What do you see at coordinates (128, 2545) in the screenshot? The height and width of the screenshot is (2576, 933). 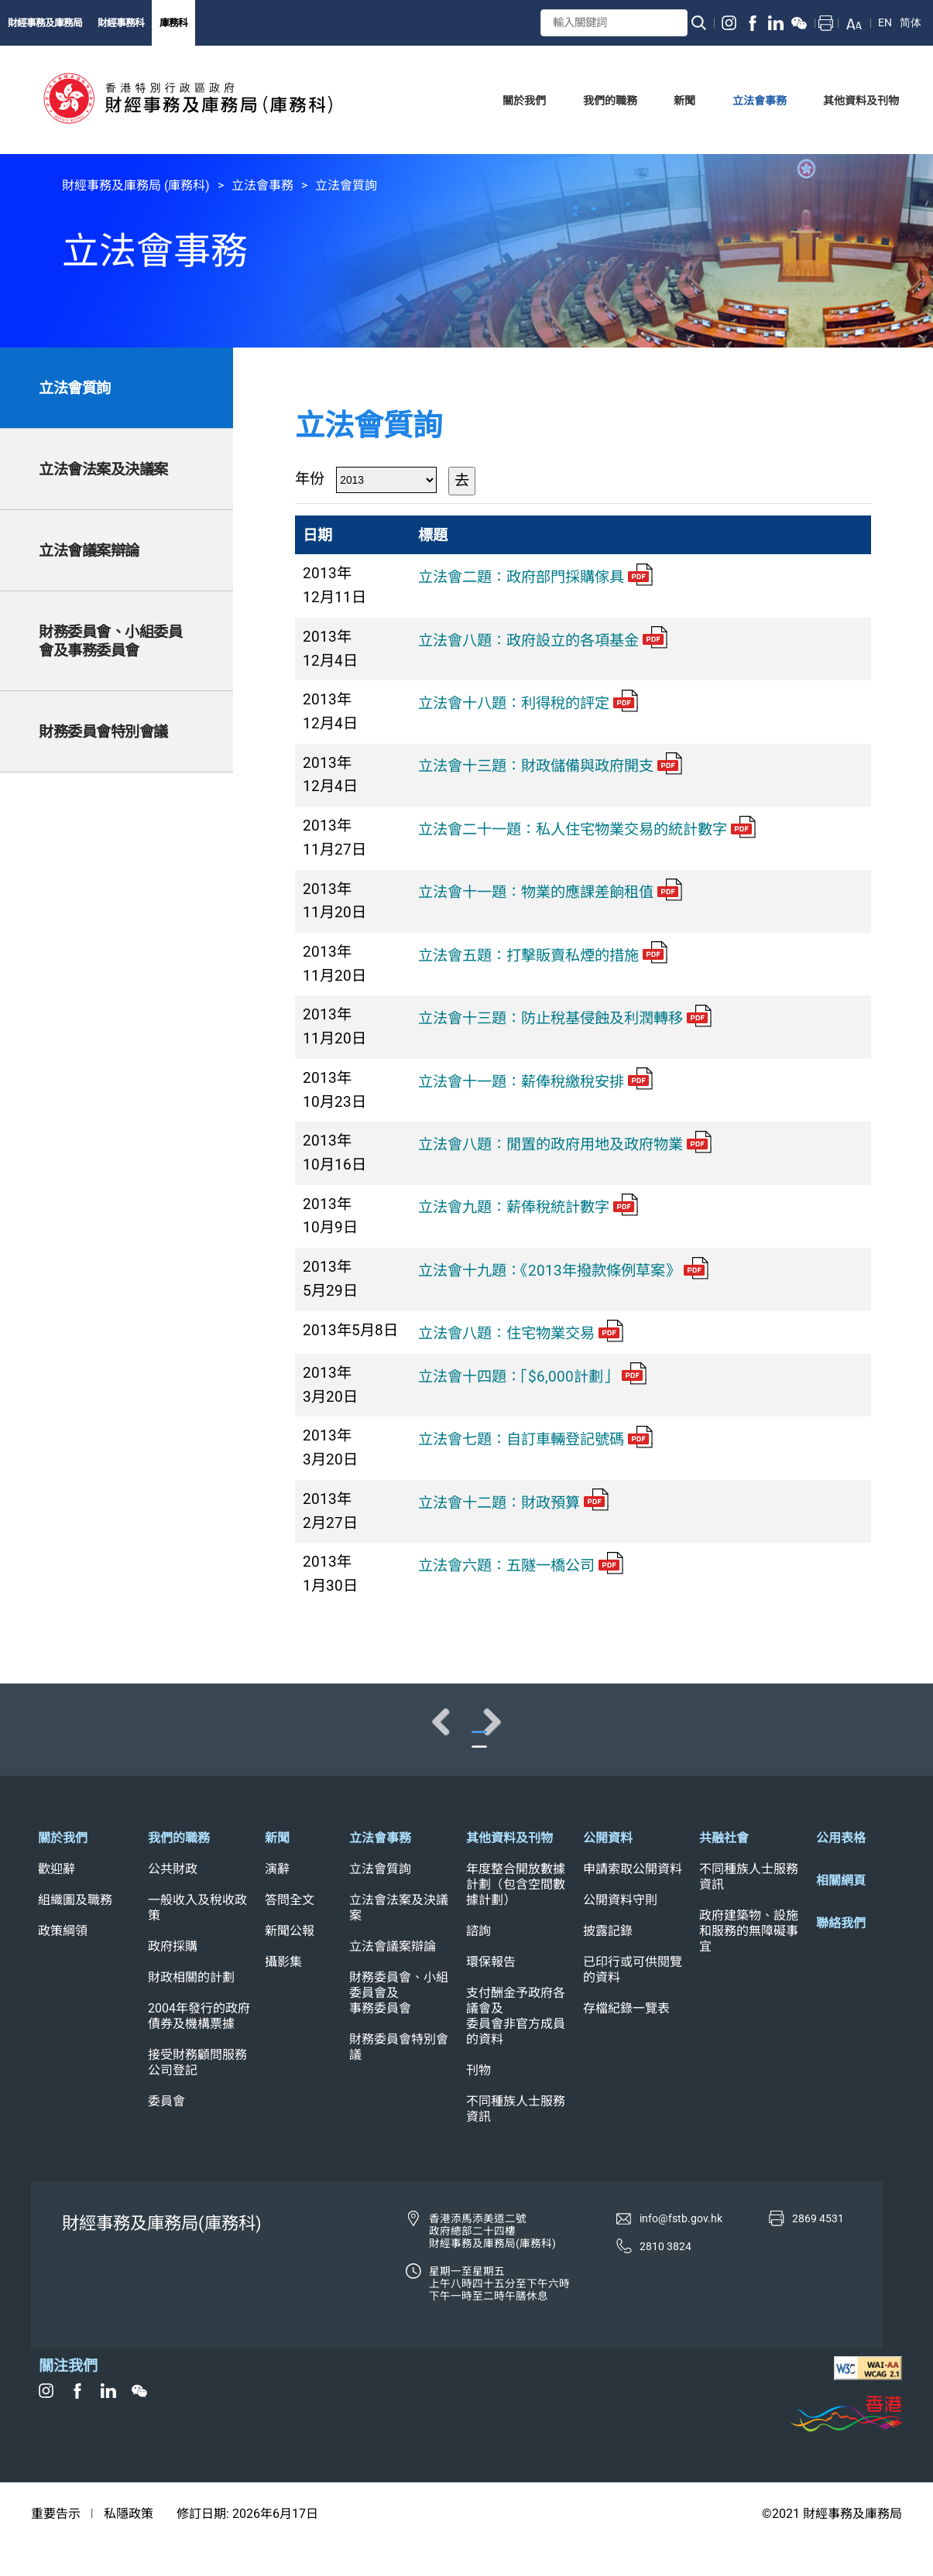 I see `私隱政策` at bounding box center [128, 2545].